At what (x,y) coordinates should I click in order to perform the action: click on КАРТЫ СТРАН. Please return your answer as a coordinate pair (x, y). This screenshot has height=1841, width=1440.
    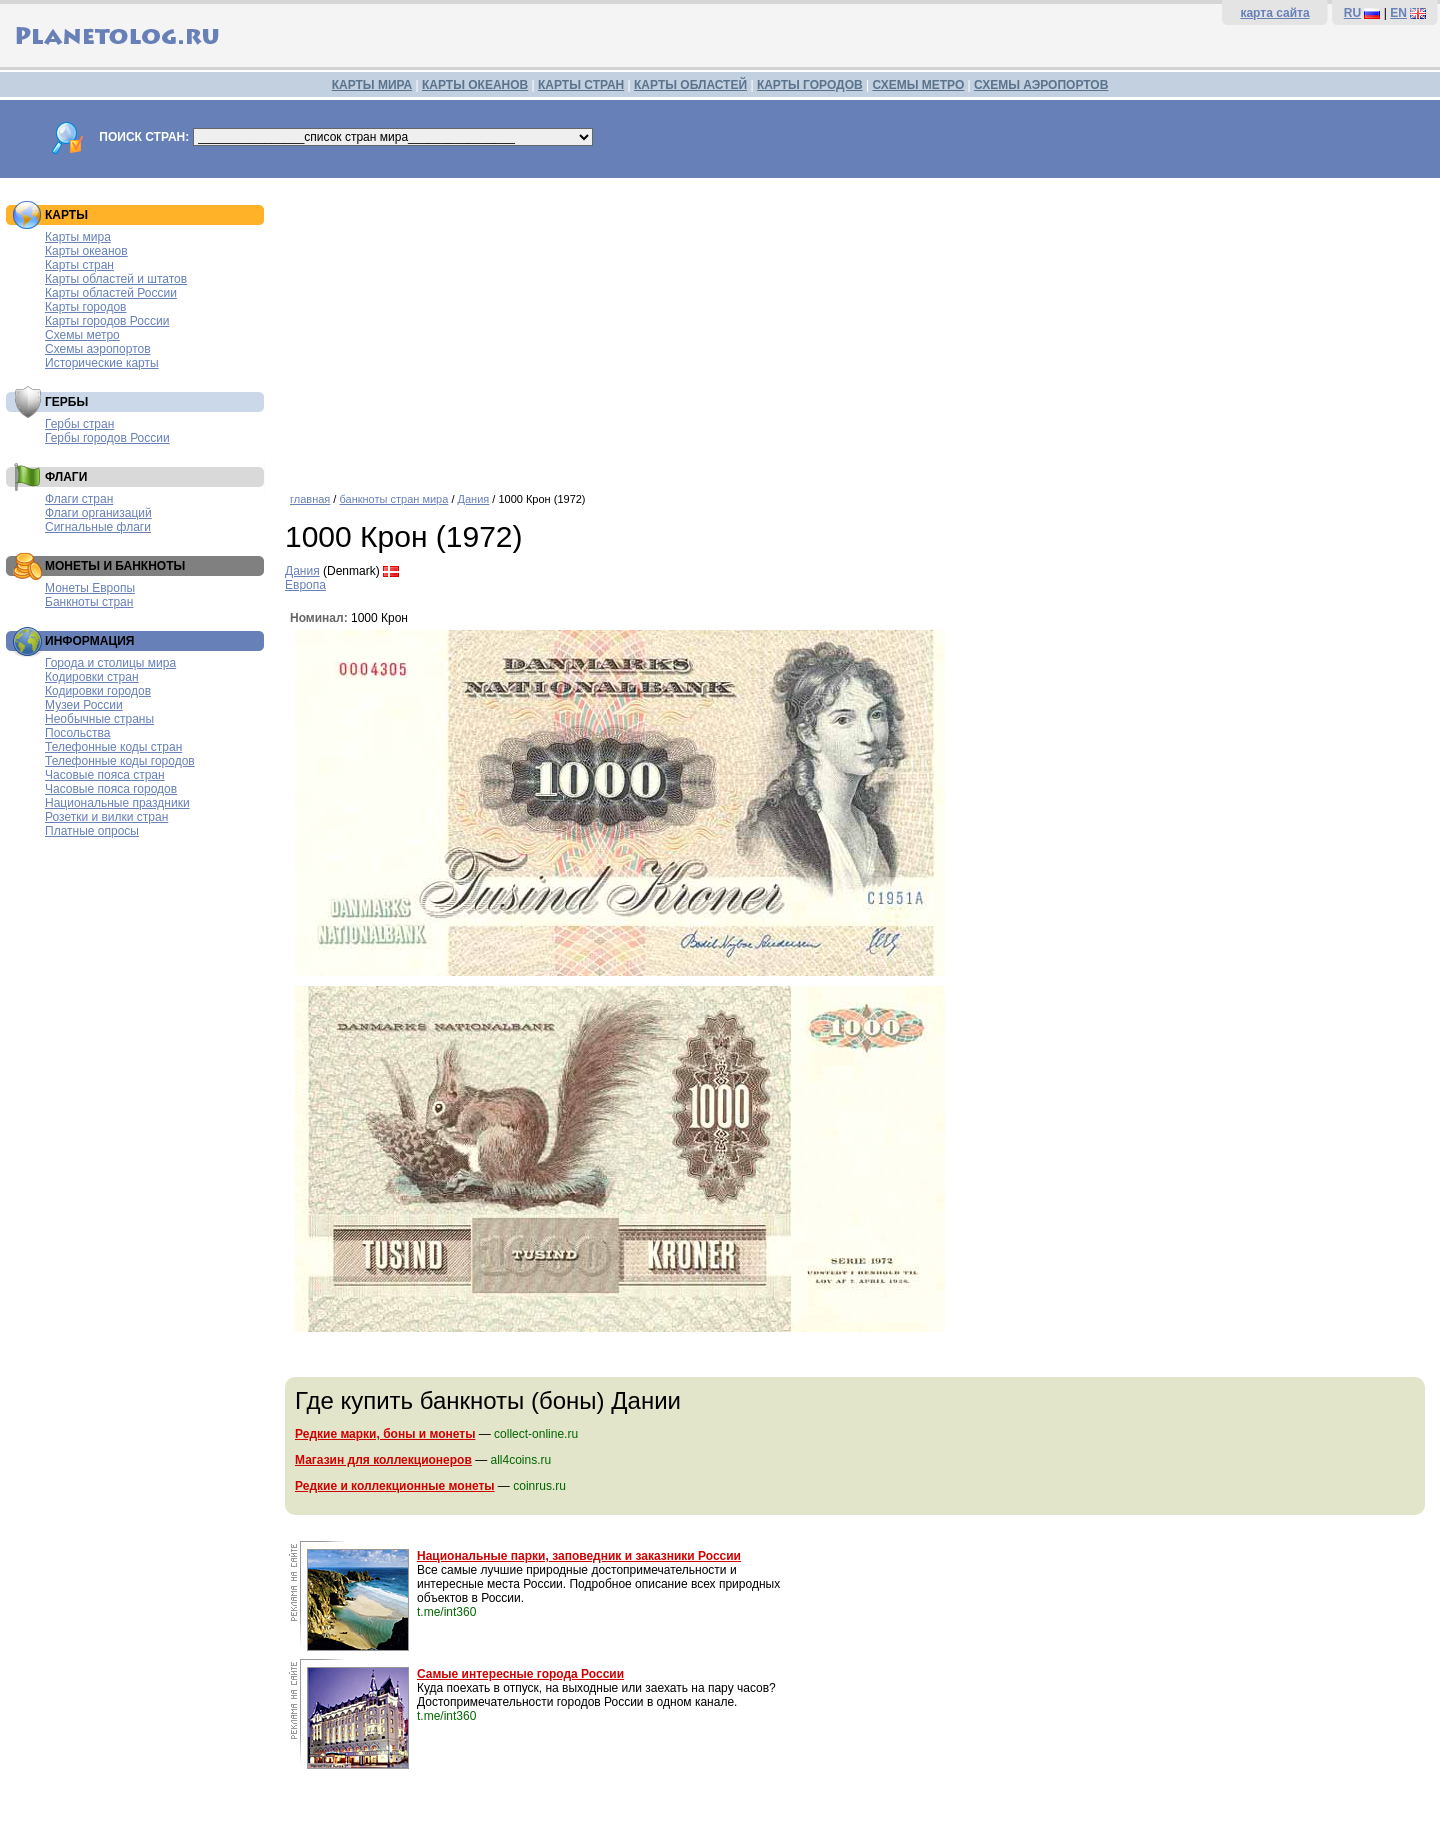
    Looking at the image, I should click on (581, 85).